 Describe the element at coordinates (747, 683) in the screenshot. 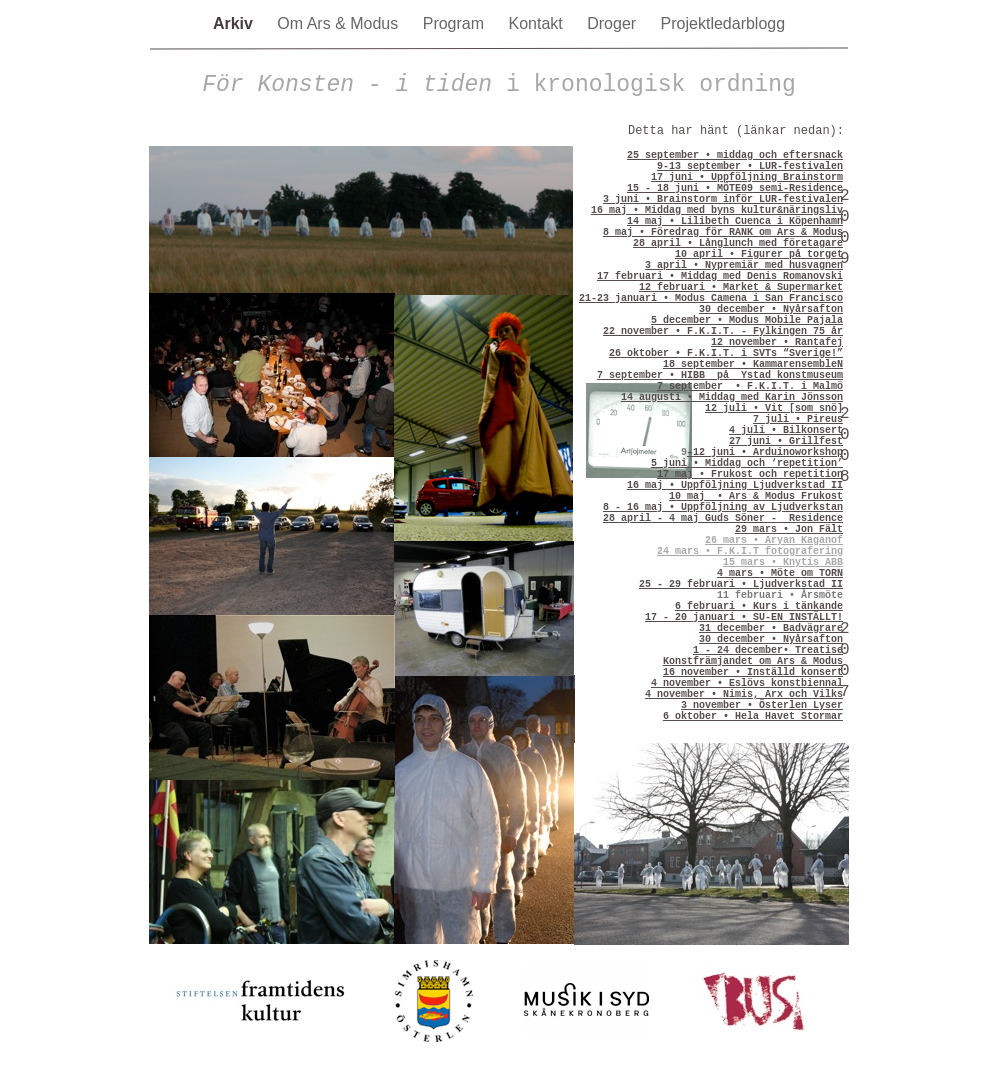

I see `4 november • Eslövs konstbiennal` at that location.